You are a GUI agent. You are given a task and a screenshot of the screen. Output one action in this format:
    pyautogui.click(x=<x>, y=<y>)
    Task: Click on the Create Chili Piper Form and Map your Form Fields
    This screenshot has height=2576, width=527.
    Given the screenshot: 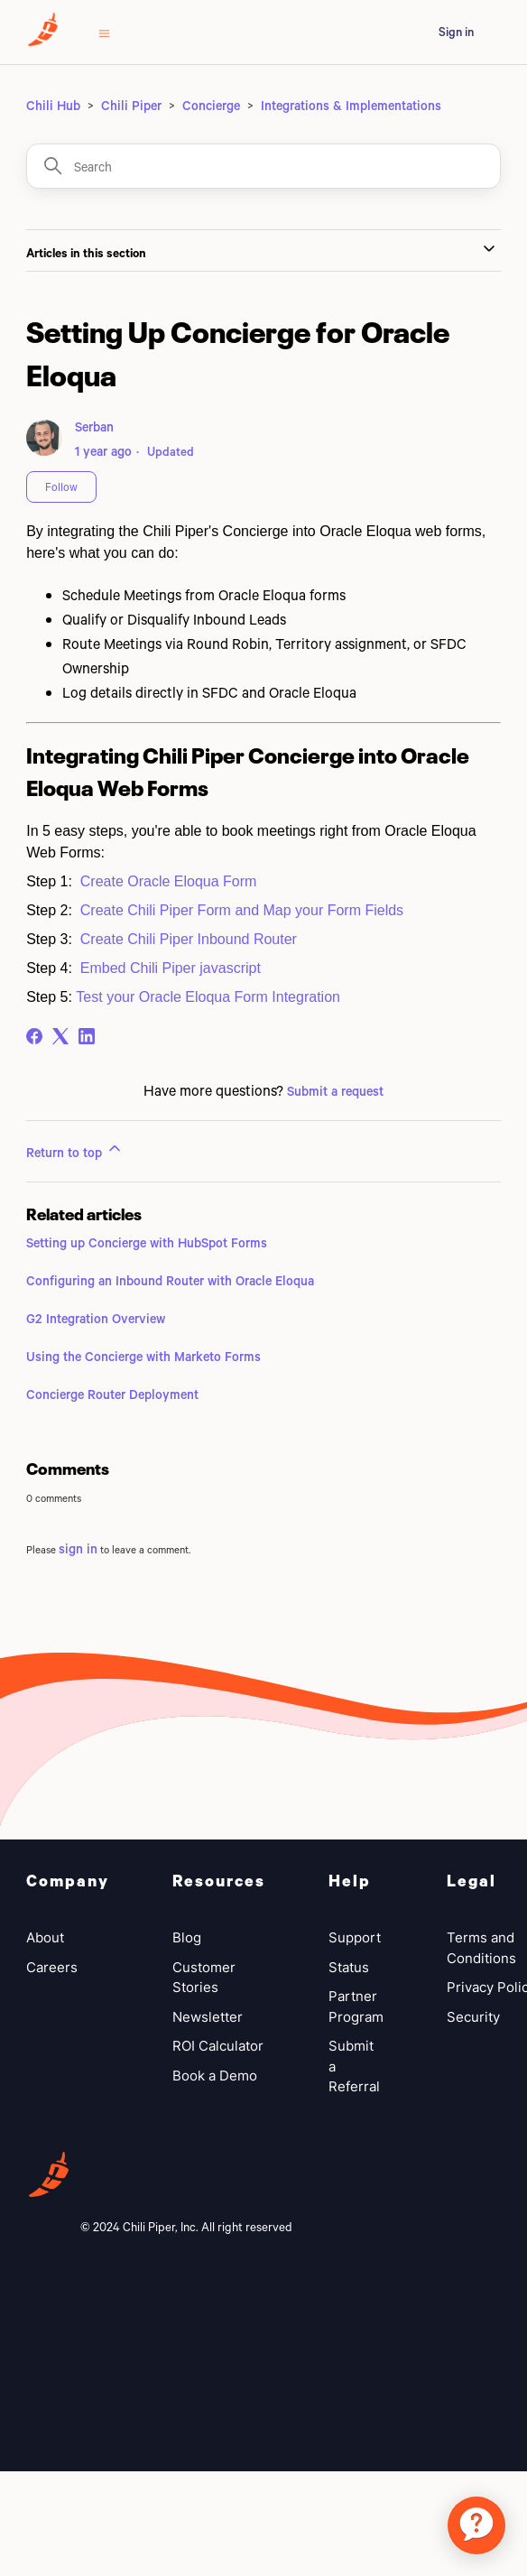 What is the action you would take?
    pyautogui.click(x=241, y=910)
    